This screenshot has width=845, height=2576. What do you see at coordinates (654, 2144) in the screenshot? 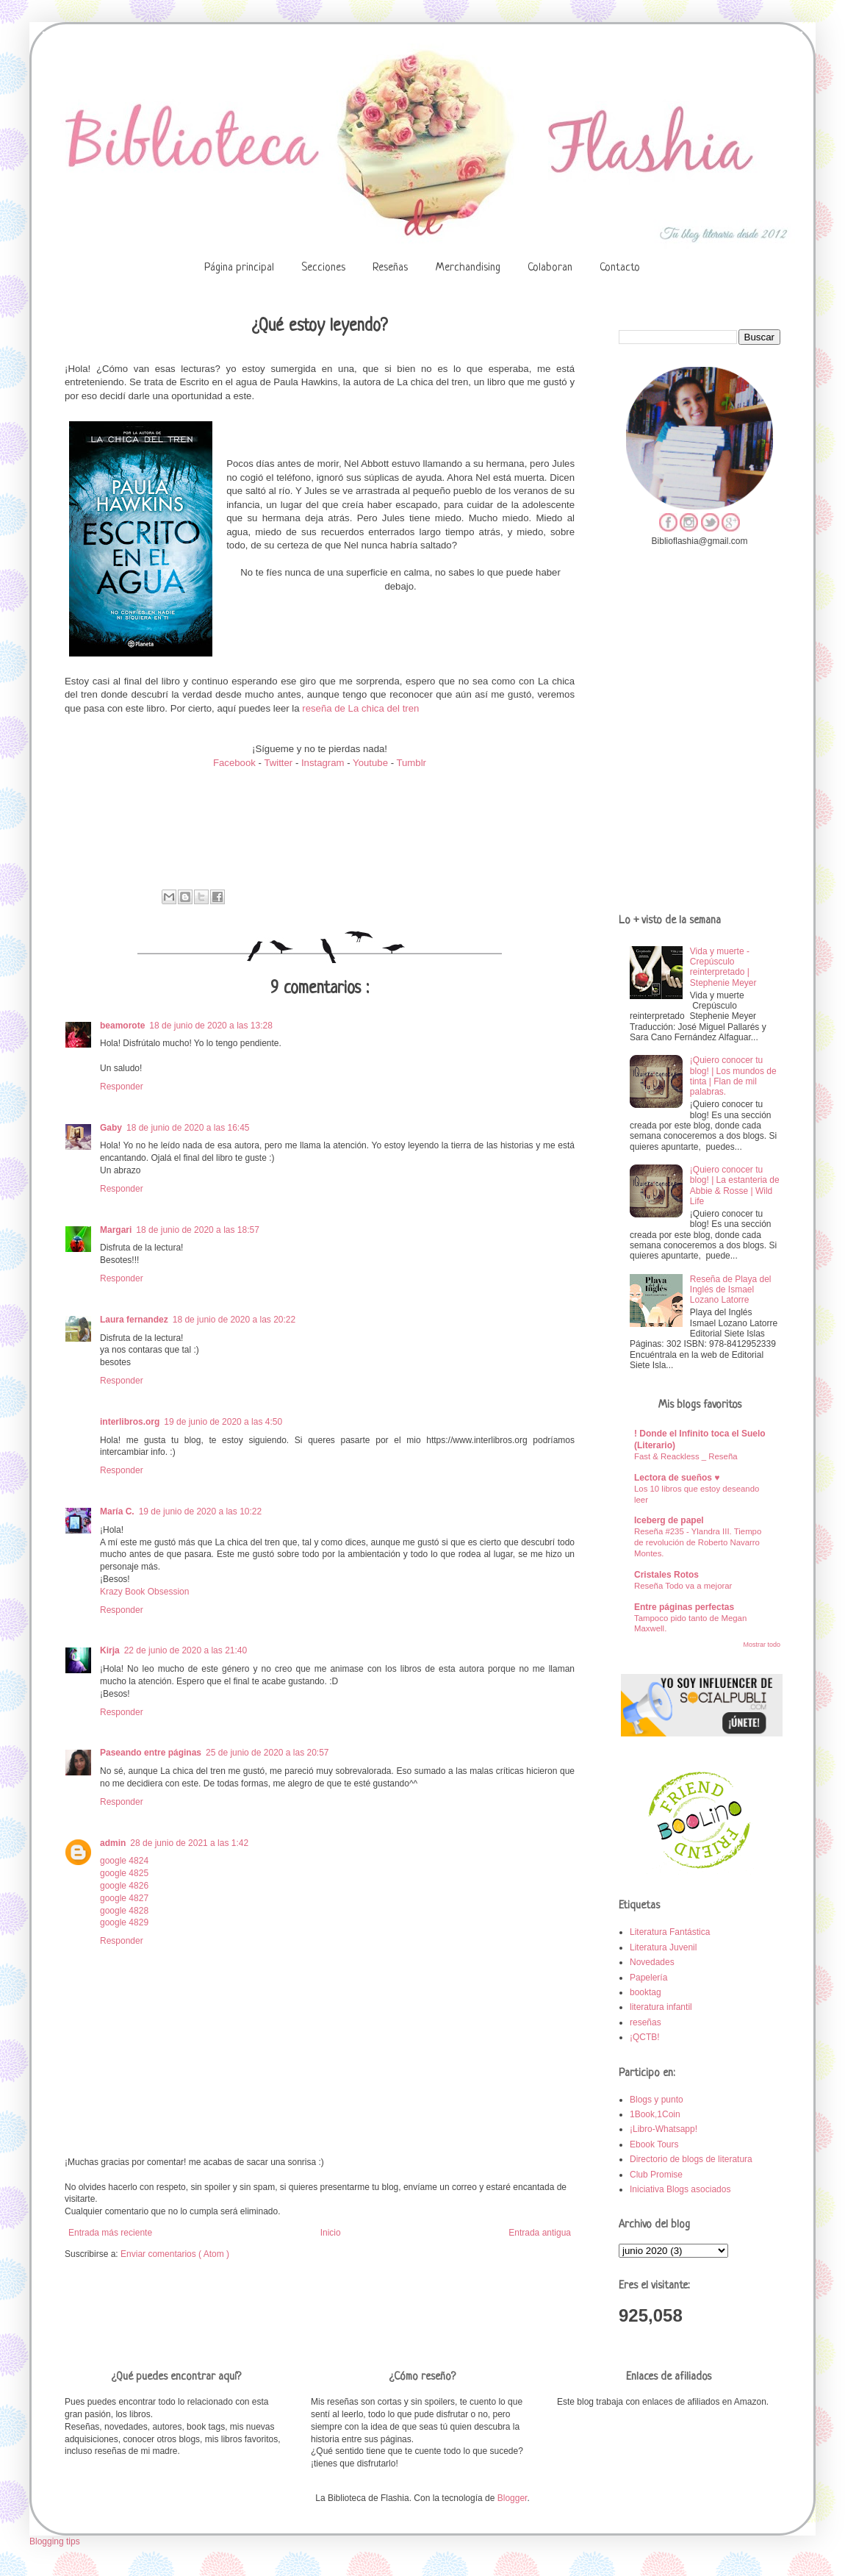
I see `Ebook Tours` at bounding box center [654, 2144].